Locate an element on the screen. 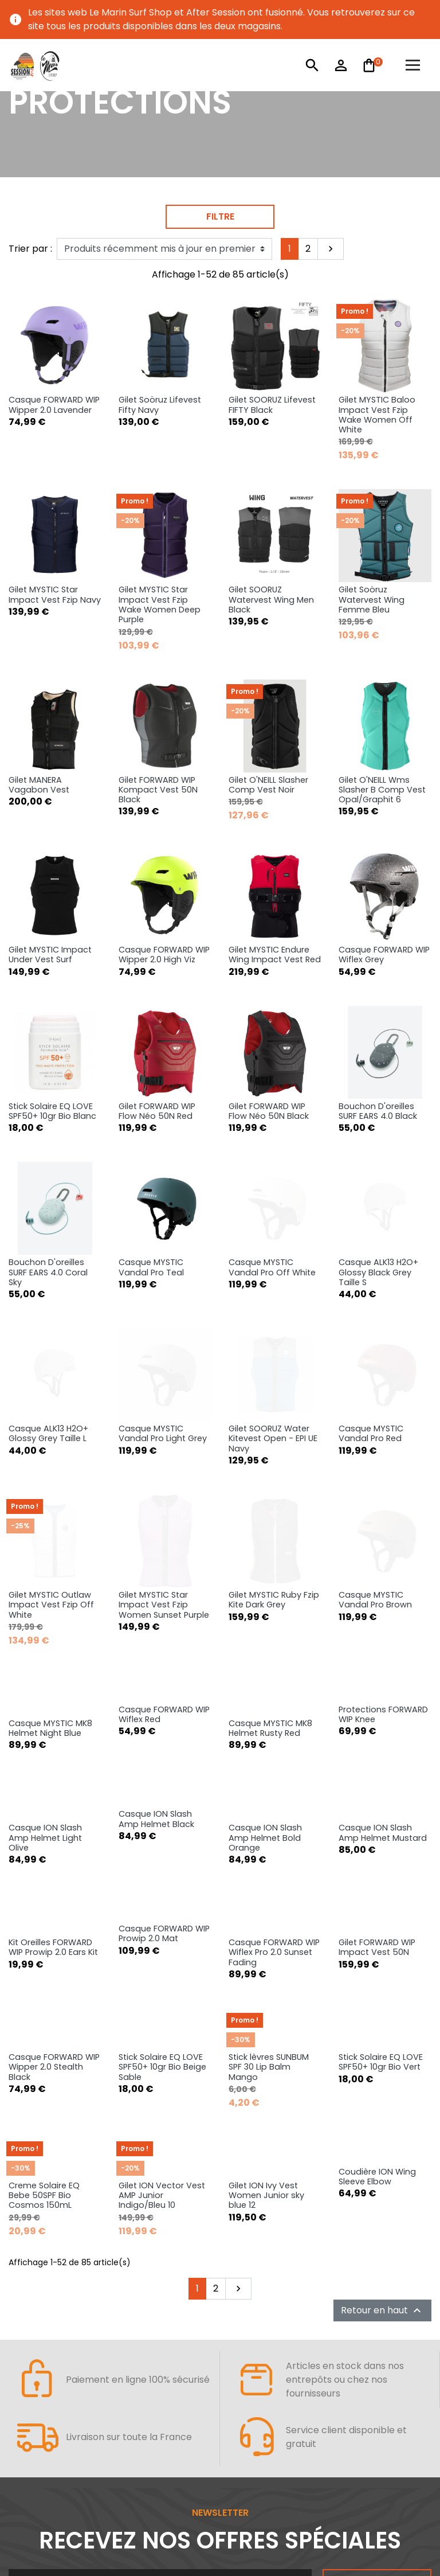 The height and width of the screenshot is (2576, 440). Gilet FORWARD WIP Flow Néo 50N Black is located at coordinates (269, 1032).